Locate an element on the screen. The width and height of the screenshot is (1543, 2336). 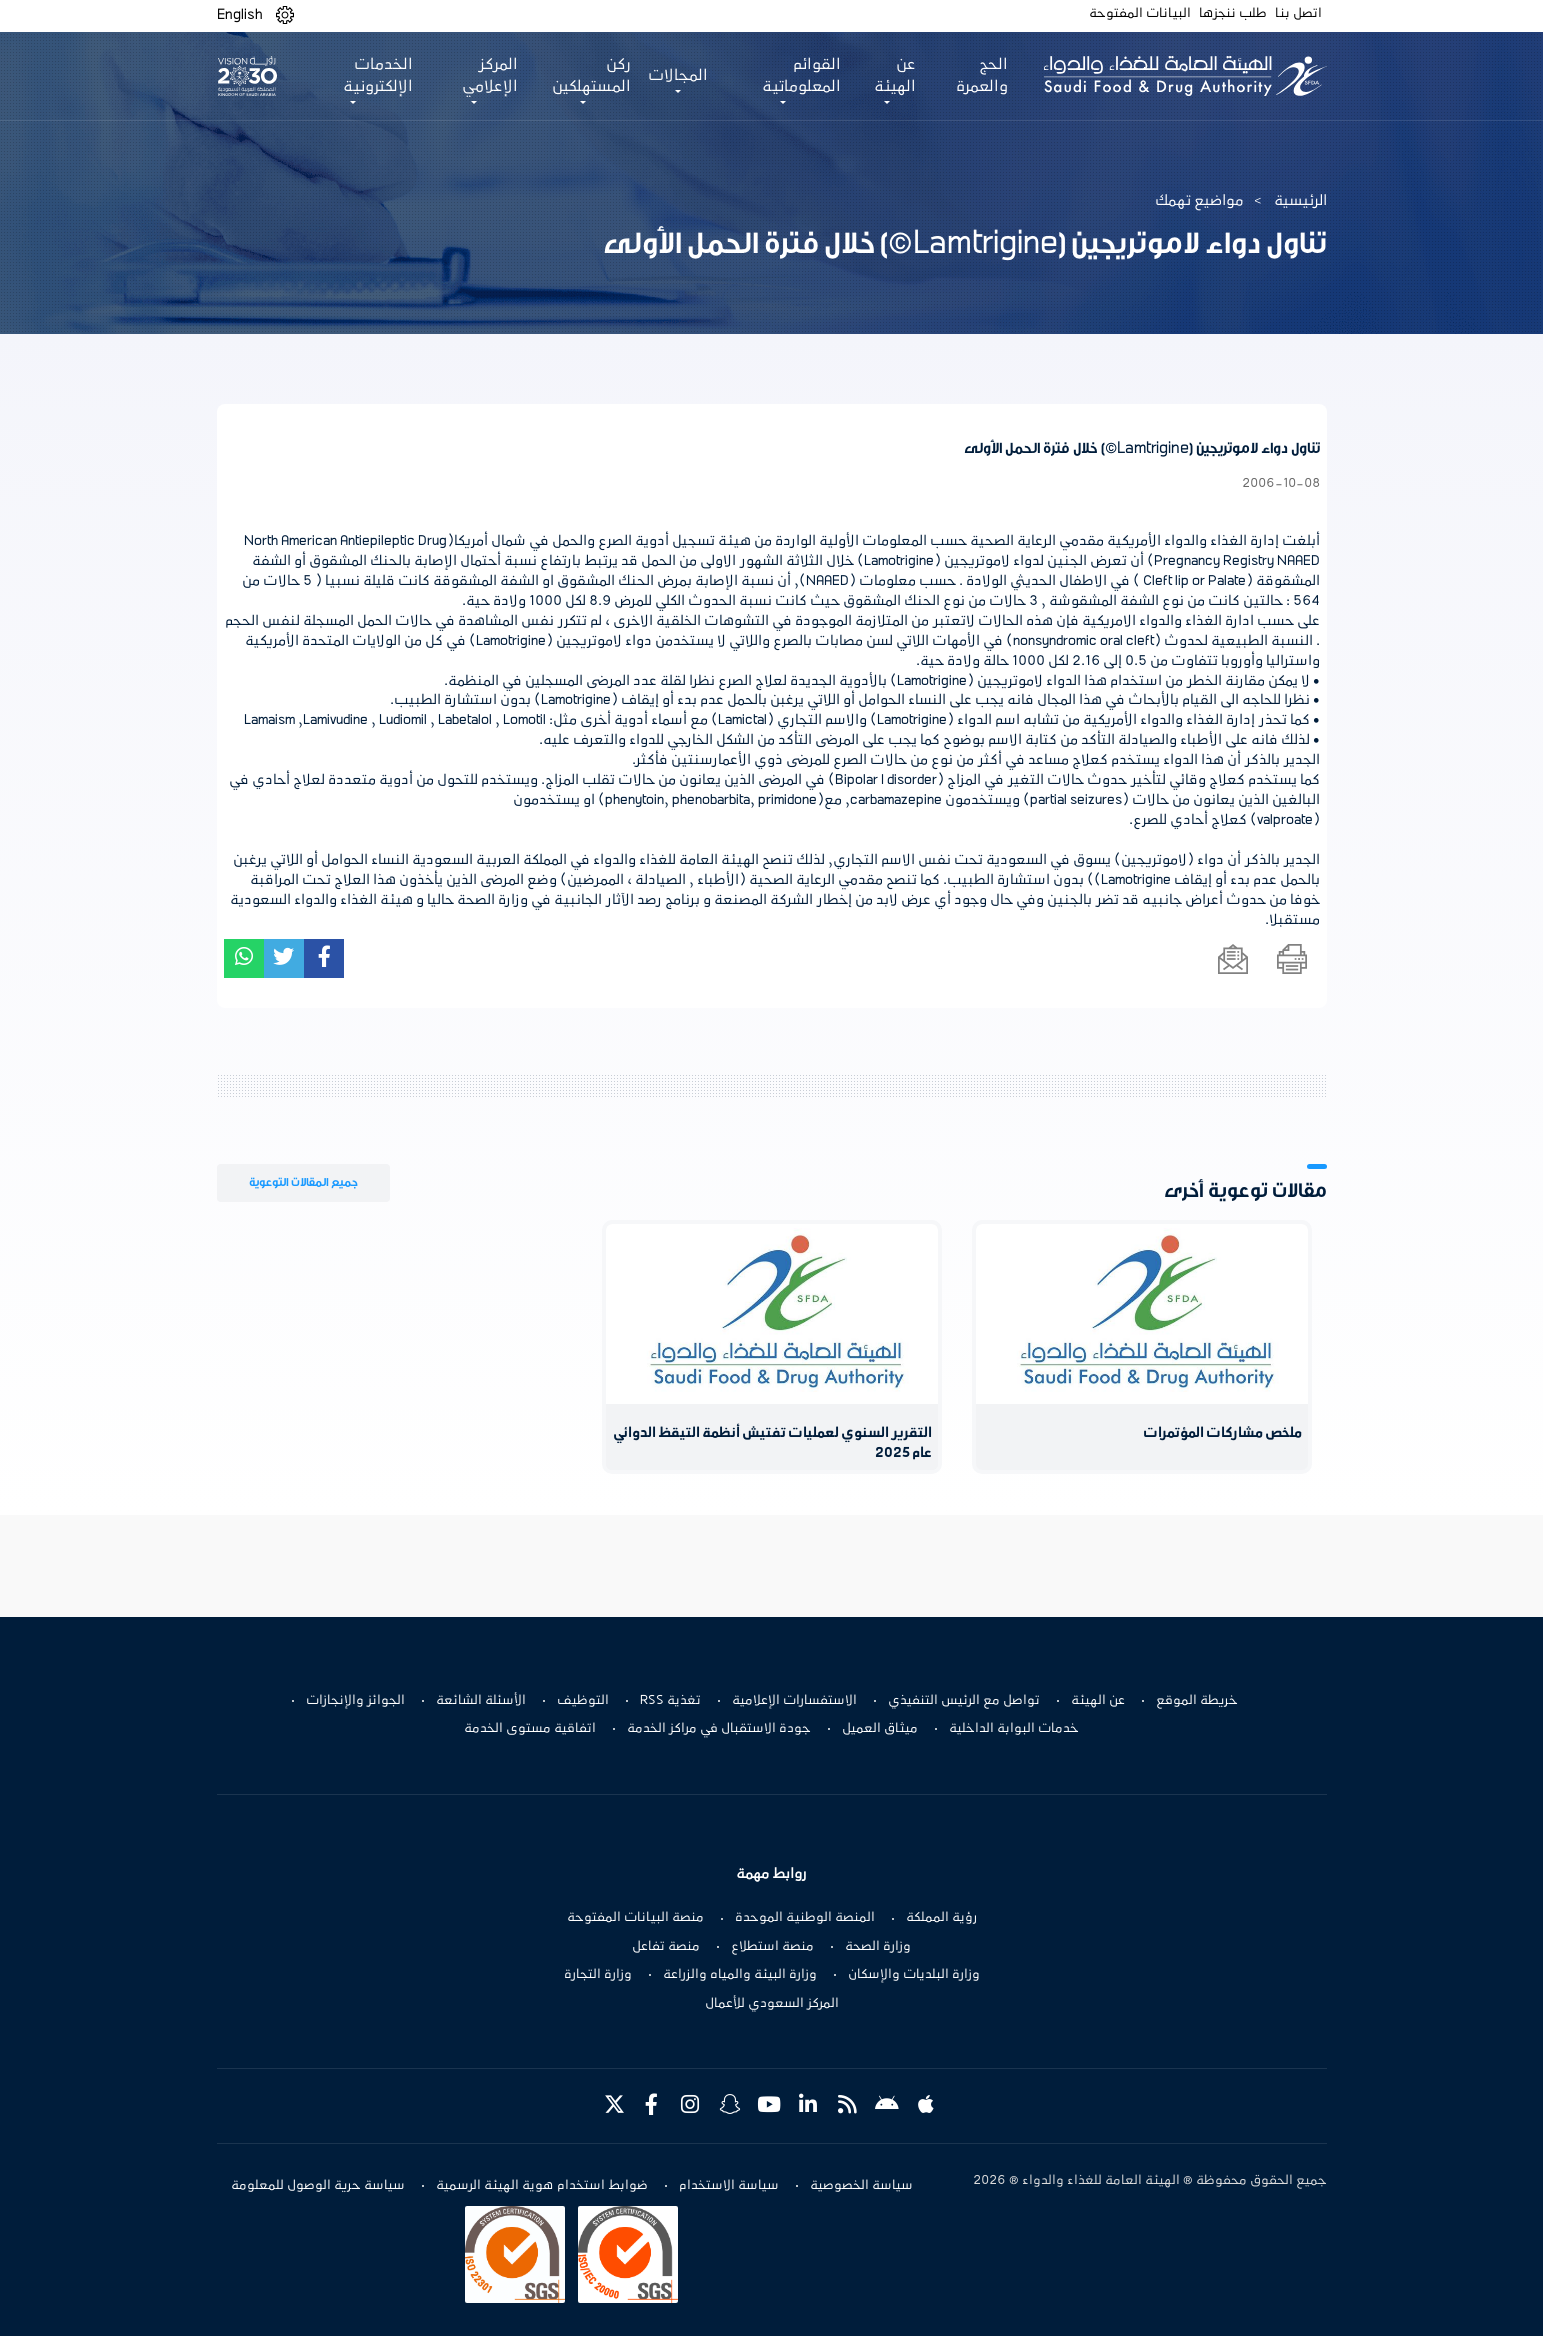
الرئيسية is located at coordinates (1300, 201).